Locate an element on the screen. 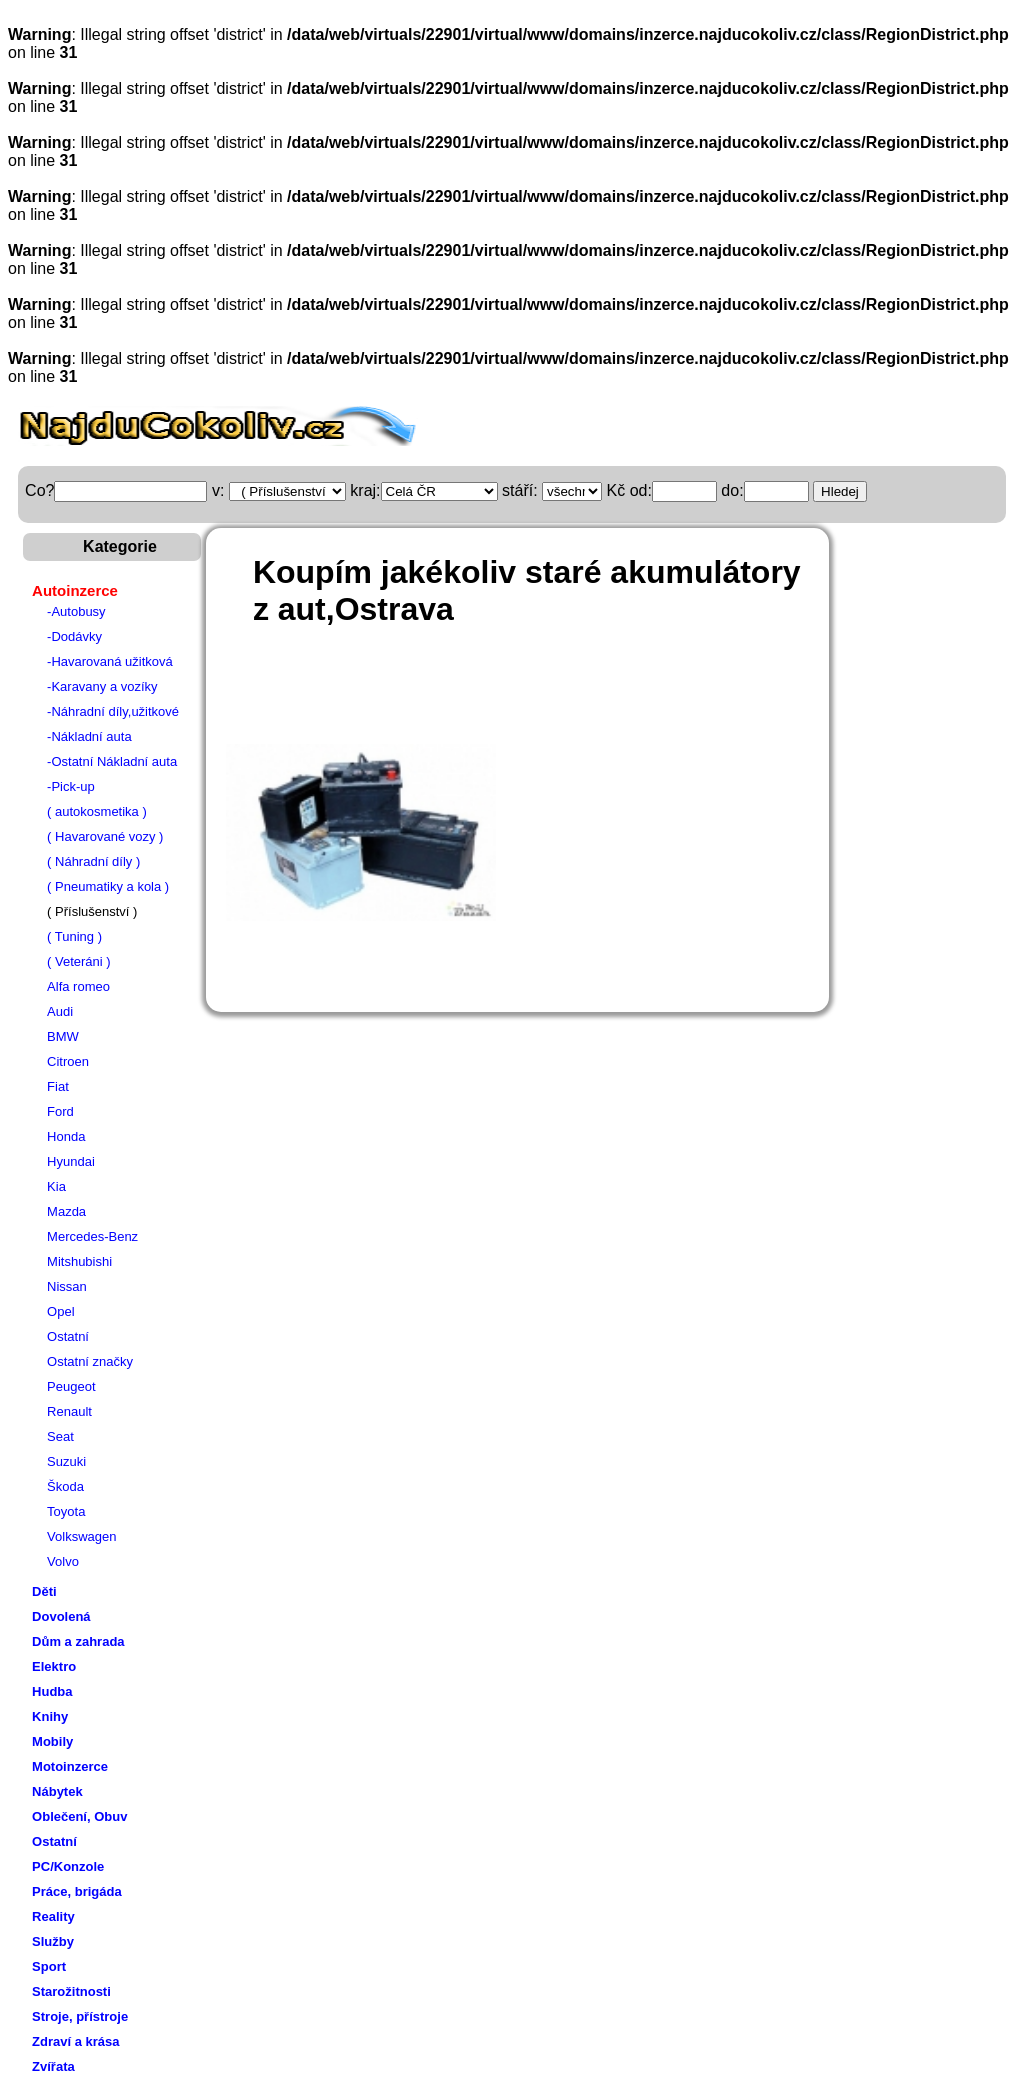 This screenshot has height=2100, width=1024. Reality is located at coordinates (53, 1916).